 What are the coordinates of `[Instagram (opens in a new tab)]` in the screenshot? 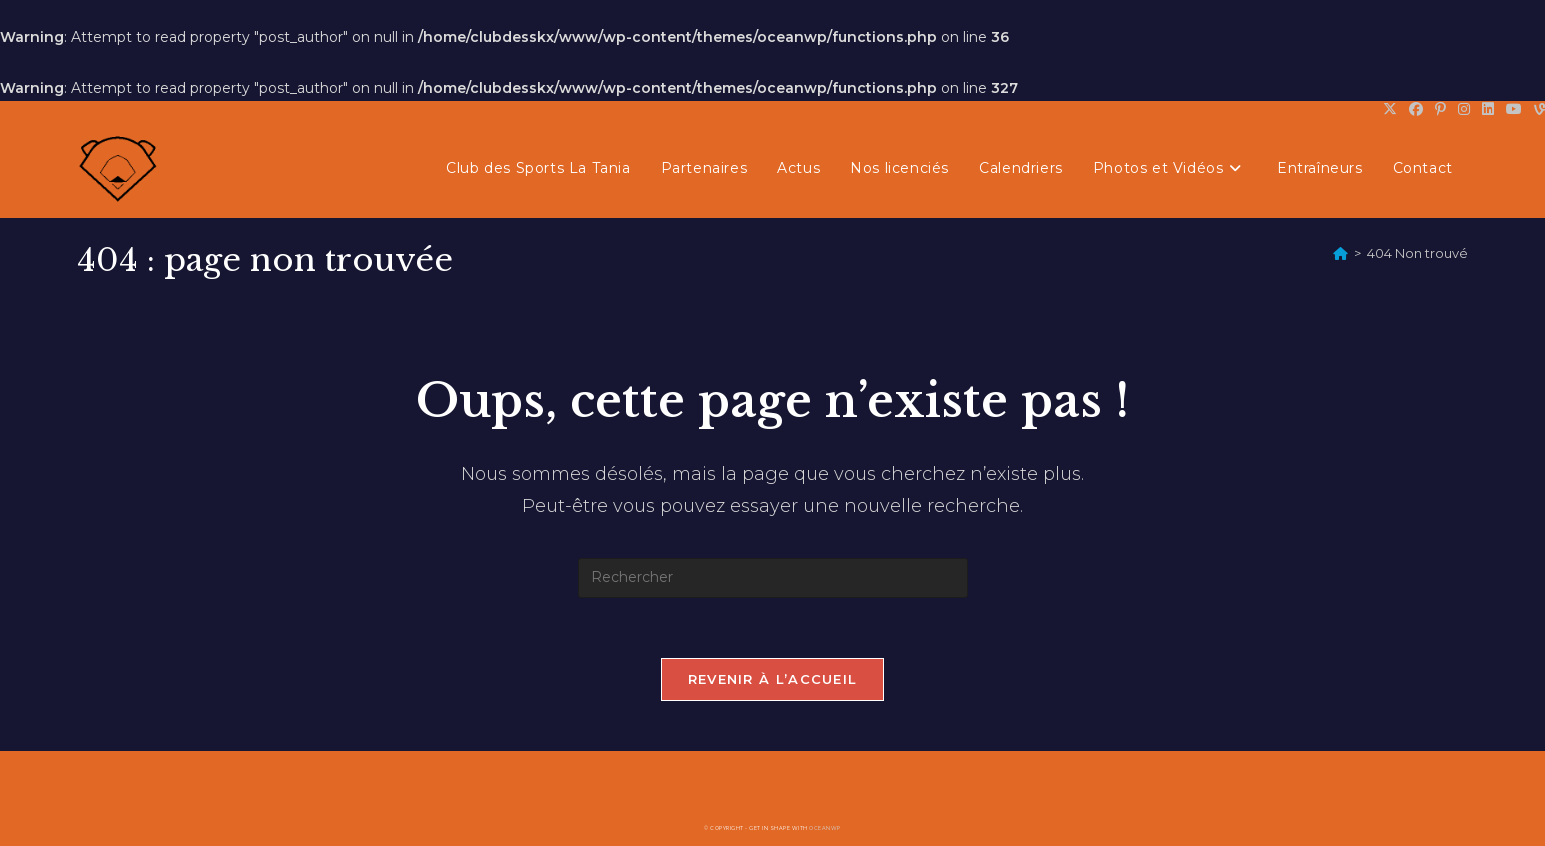 It's located at (1464, 109).